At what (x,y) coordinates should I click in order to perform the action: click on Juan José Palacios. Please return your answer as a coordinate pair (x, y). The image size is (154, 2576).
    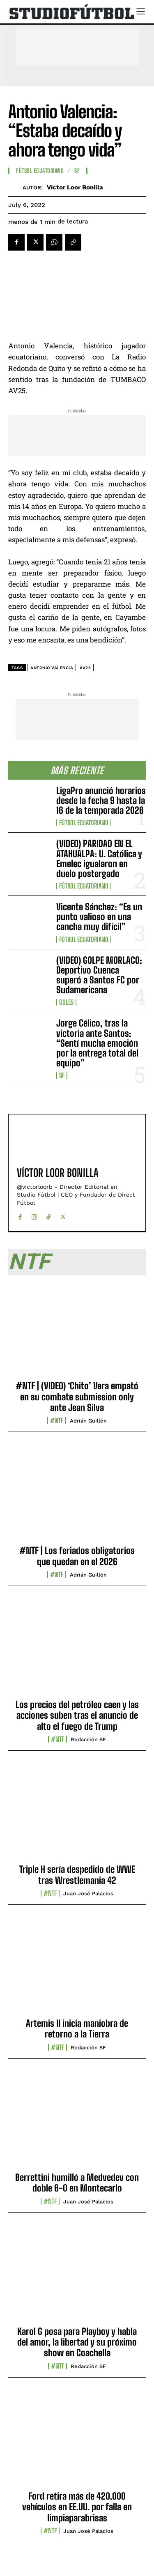
    Looking at the image, I should click on (88, 1893).